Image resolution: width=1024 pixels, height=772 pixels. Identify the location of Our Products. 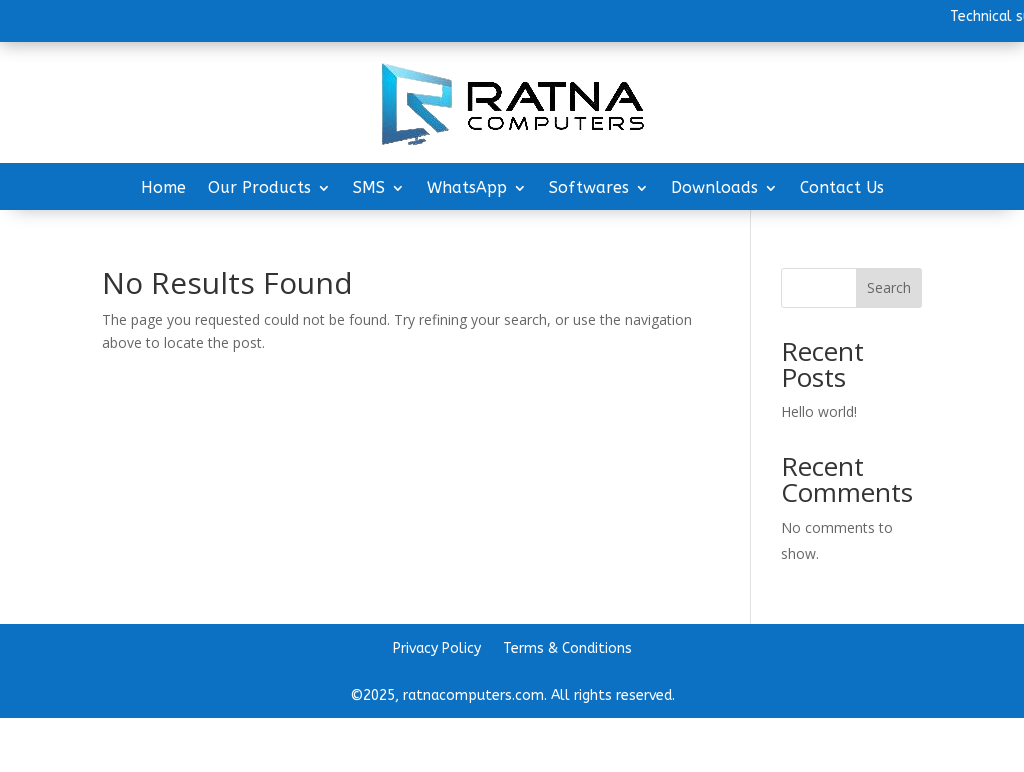
(259, 189).